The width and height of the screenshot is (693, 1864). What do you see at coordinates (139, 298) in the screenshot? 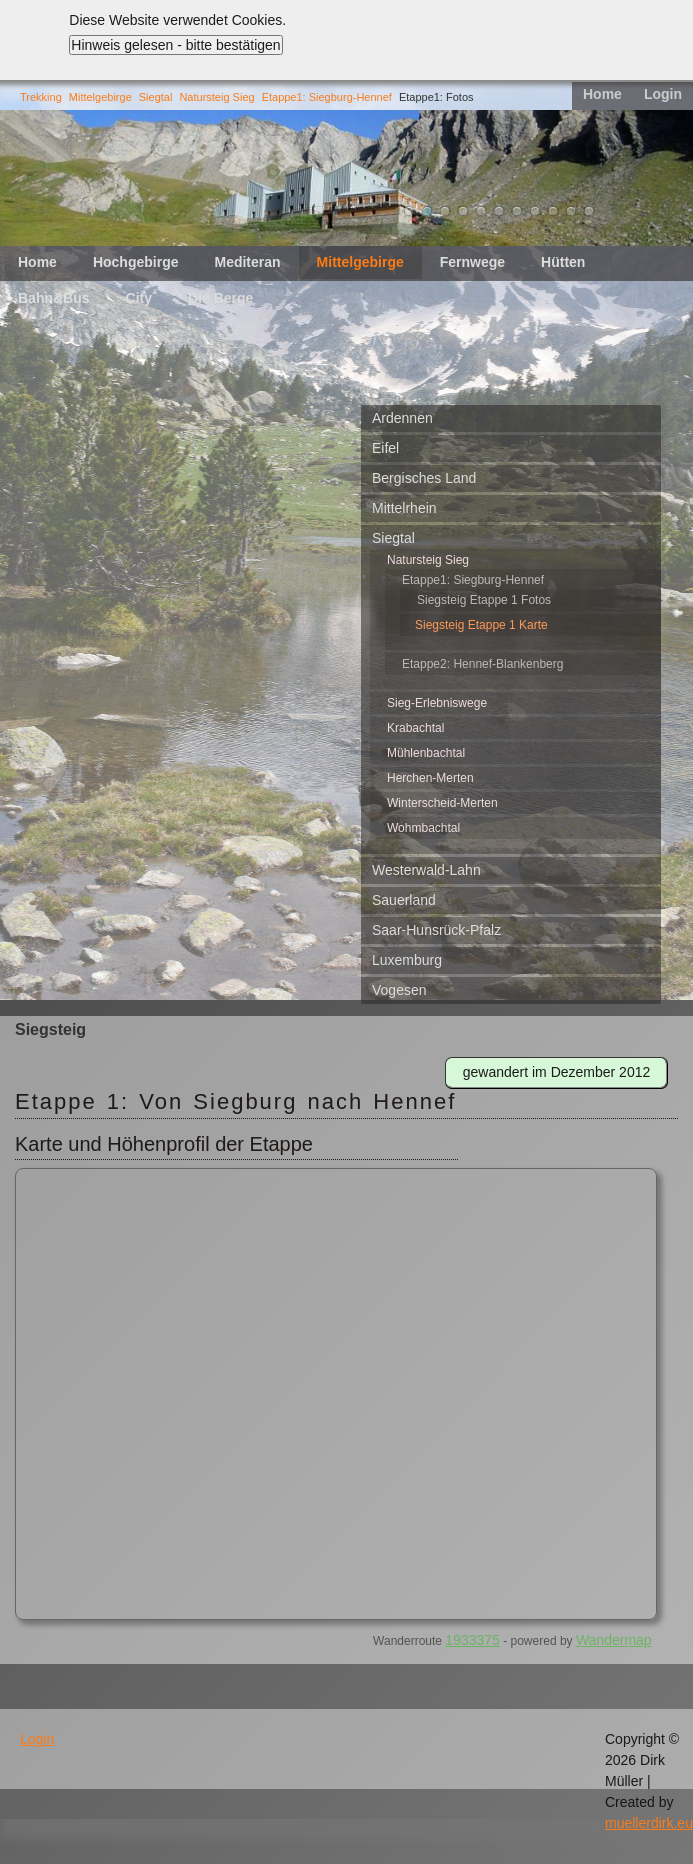
I see `City` at bounding box center [139, 298].